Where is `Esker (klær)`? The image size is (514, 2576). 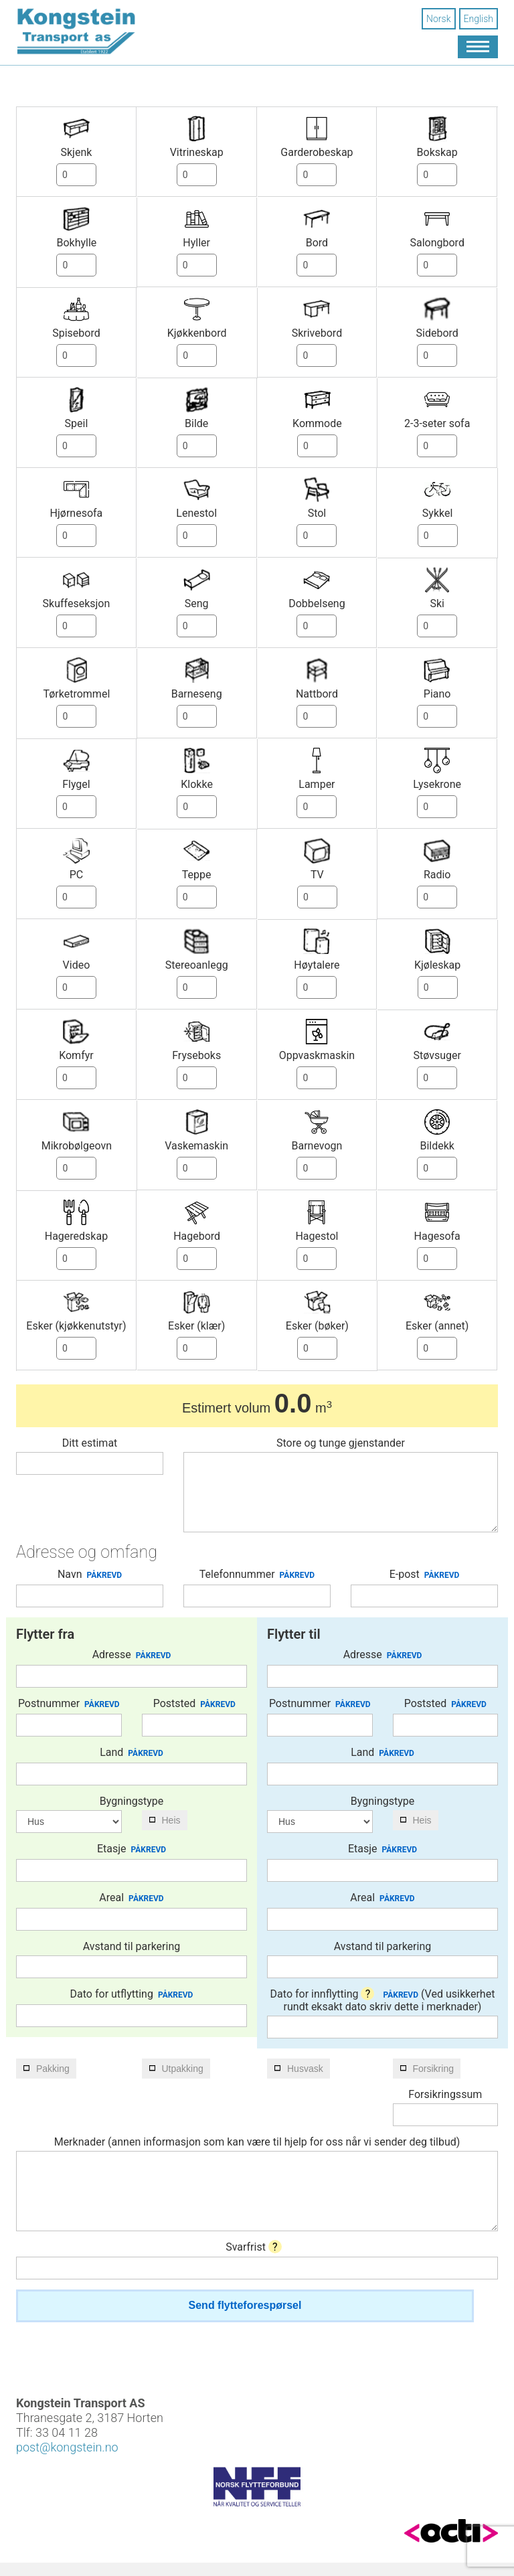
Esker (klær) is located at coordinates (196, 1325).